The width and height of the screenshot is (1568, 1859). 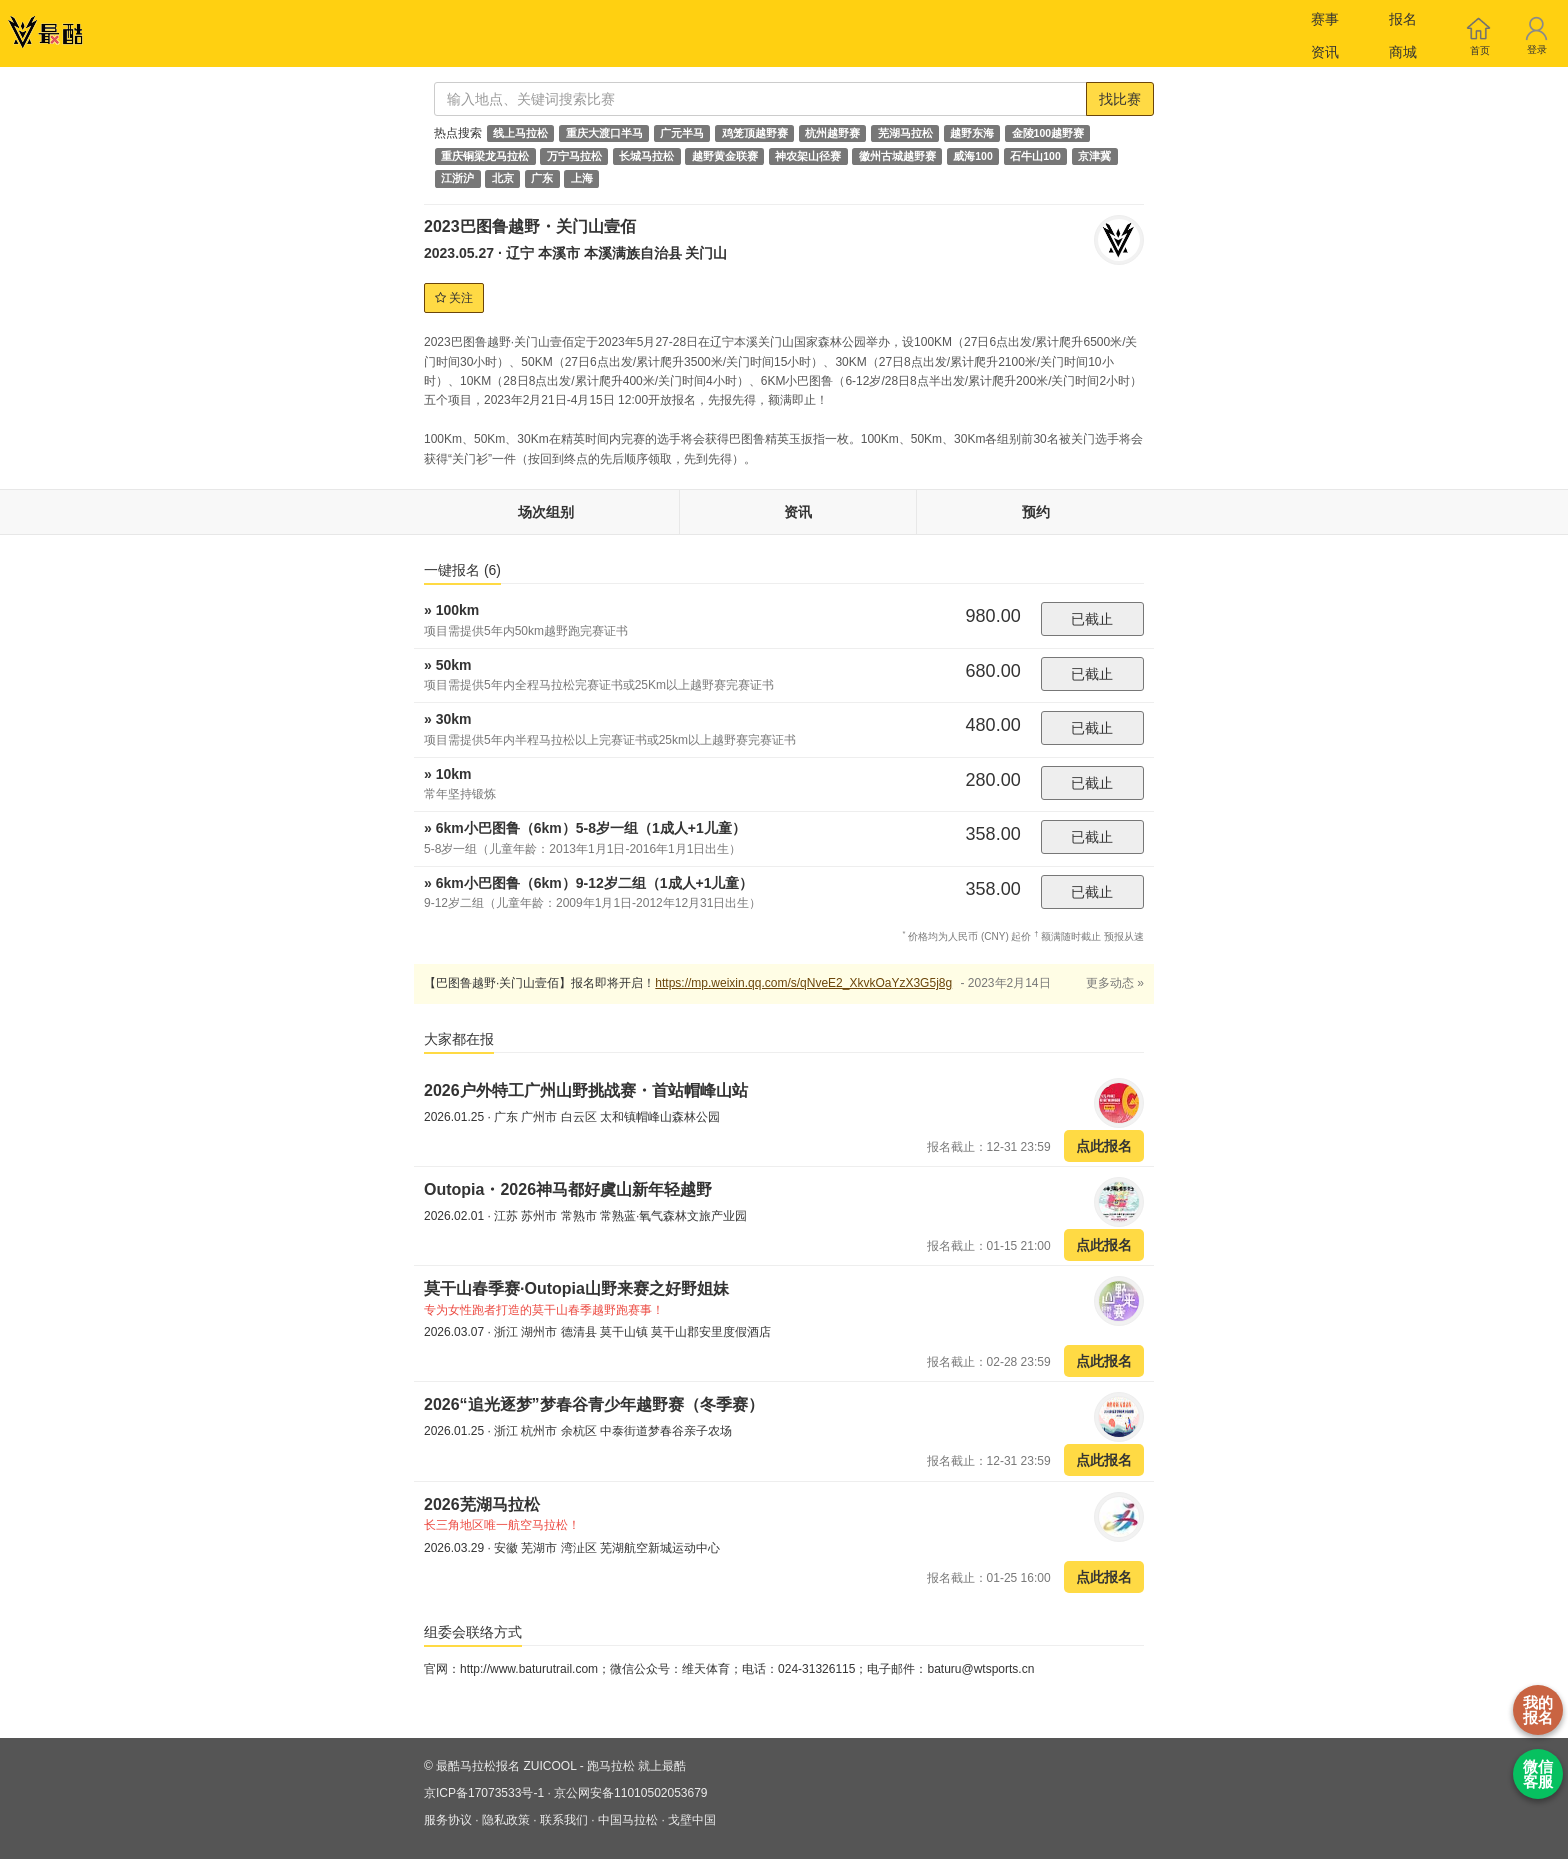 I want to click on 隐私政策, so click(x=506, y=1820).